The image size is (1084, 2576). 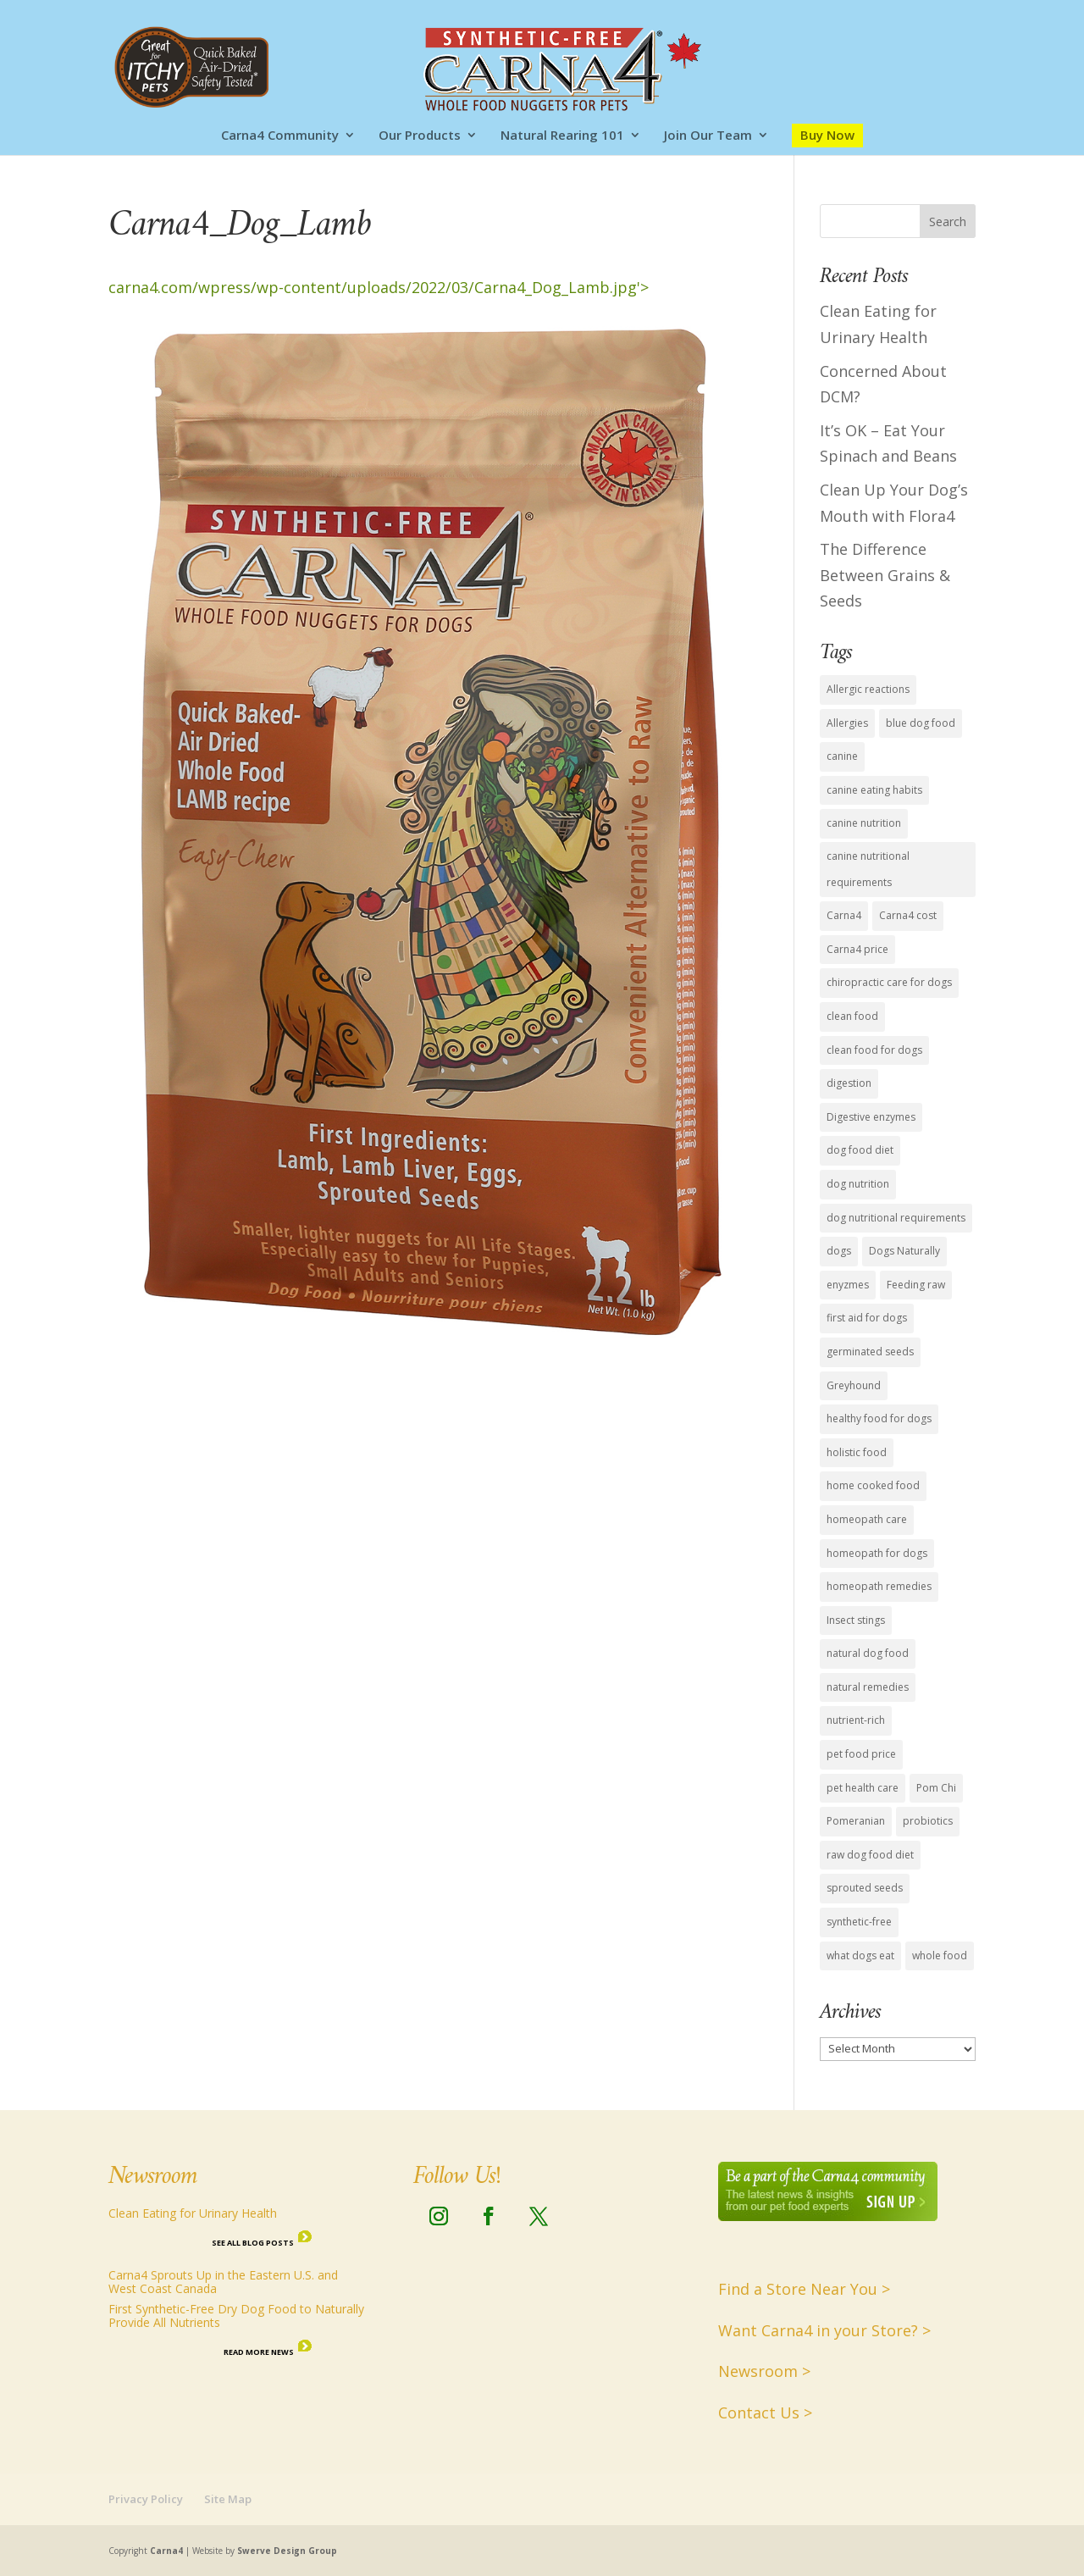 What do you see at coordinates (904, 1251) in the screenshot?
I see `Dogs Naturally [Dogs Naturally (8 items)]` at bounding box center [904, 1251].